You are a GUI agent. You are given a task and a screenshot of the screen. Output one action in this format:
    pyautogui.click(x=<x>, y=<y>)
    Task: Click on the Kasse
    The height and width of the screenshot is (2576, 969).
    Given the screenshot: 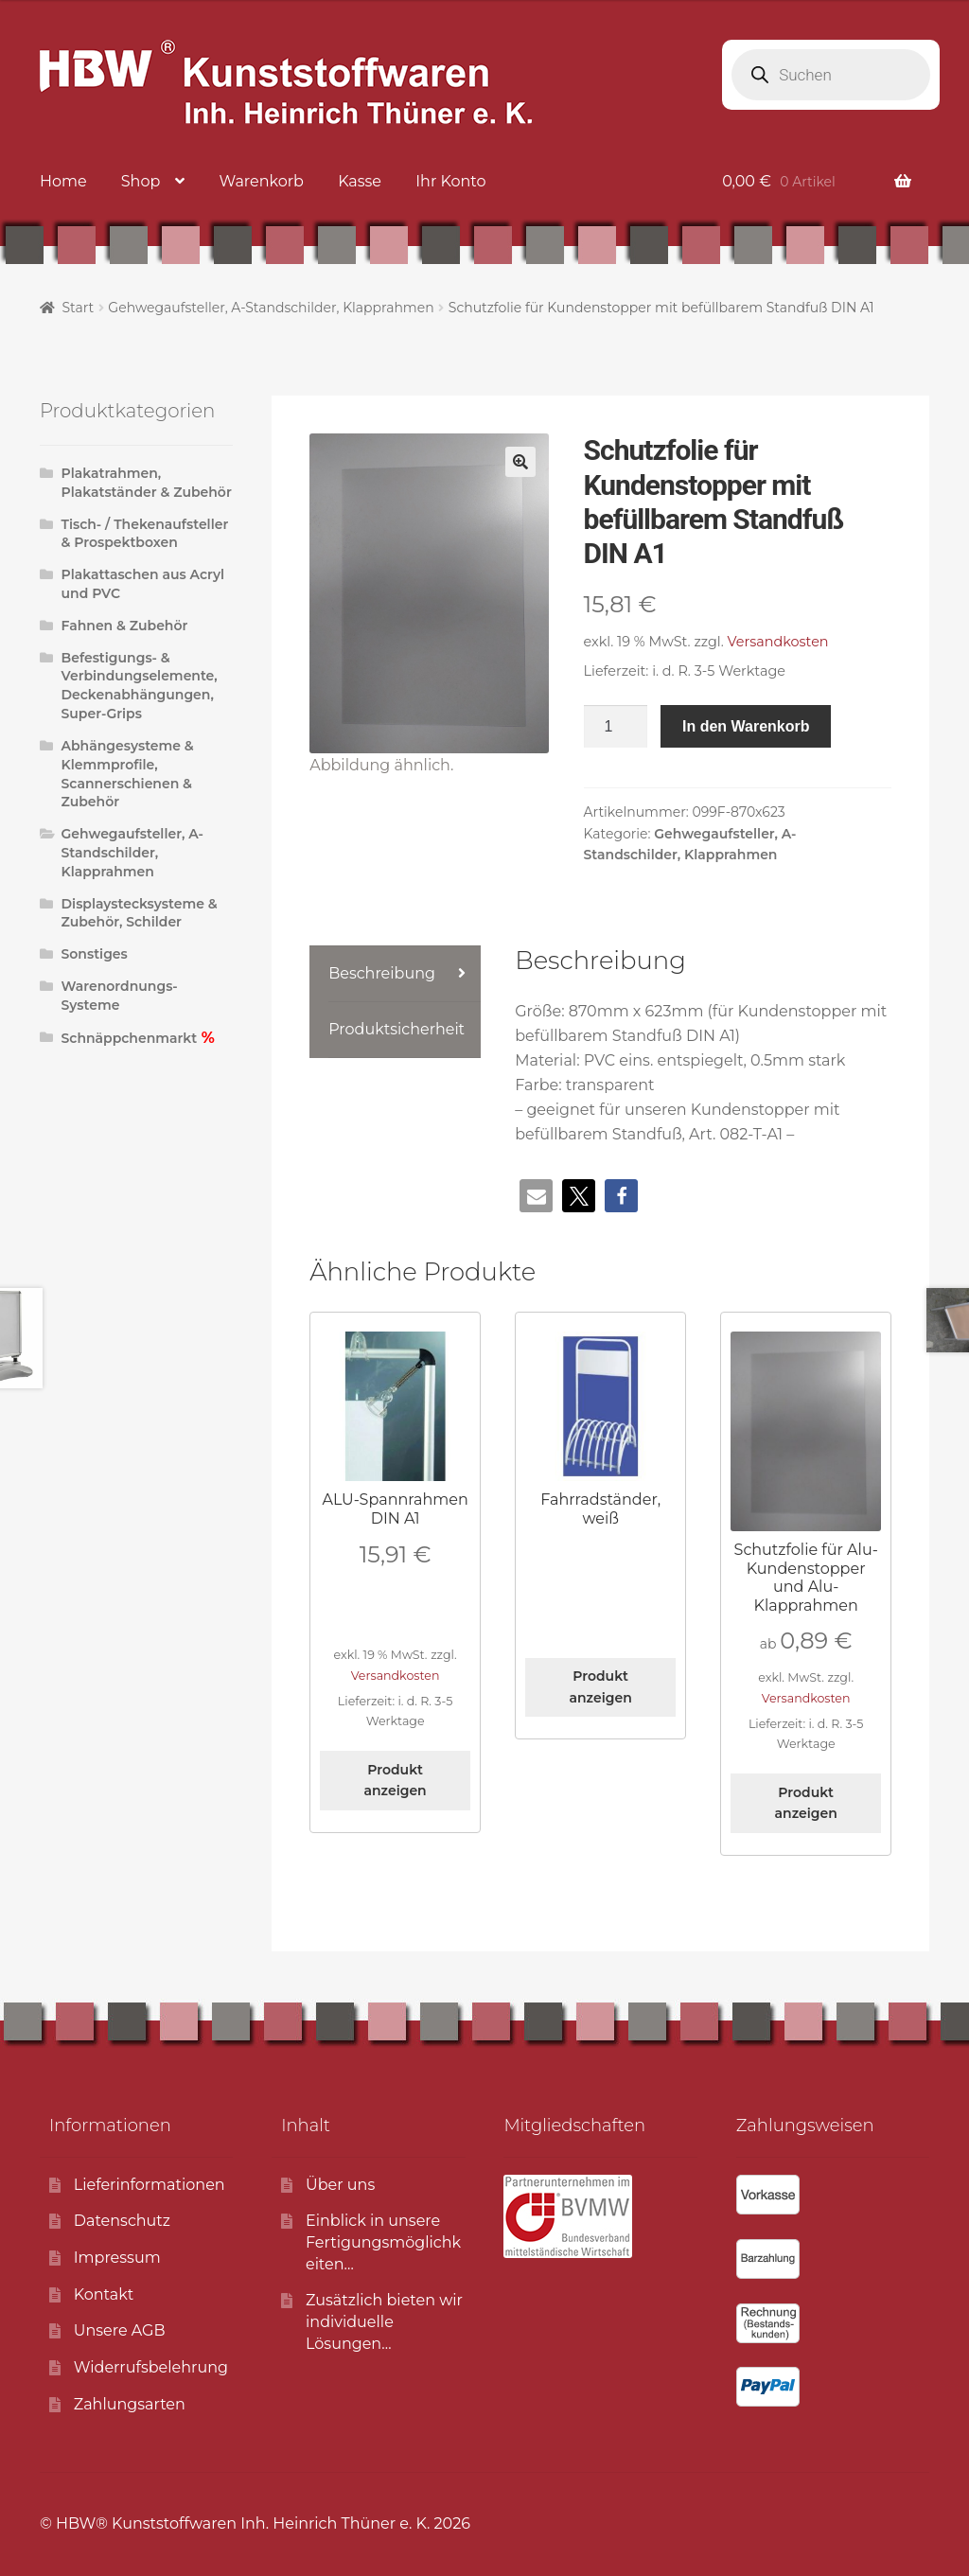 What is the action you would take?
    pyautogui.click(x=359, y=181)
    